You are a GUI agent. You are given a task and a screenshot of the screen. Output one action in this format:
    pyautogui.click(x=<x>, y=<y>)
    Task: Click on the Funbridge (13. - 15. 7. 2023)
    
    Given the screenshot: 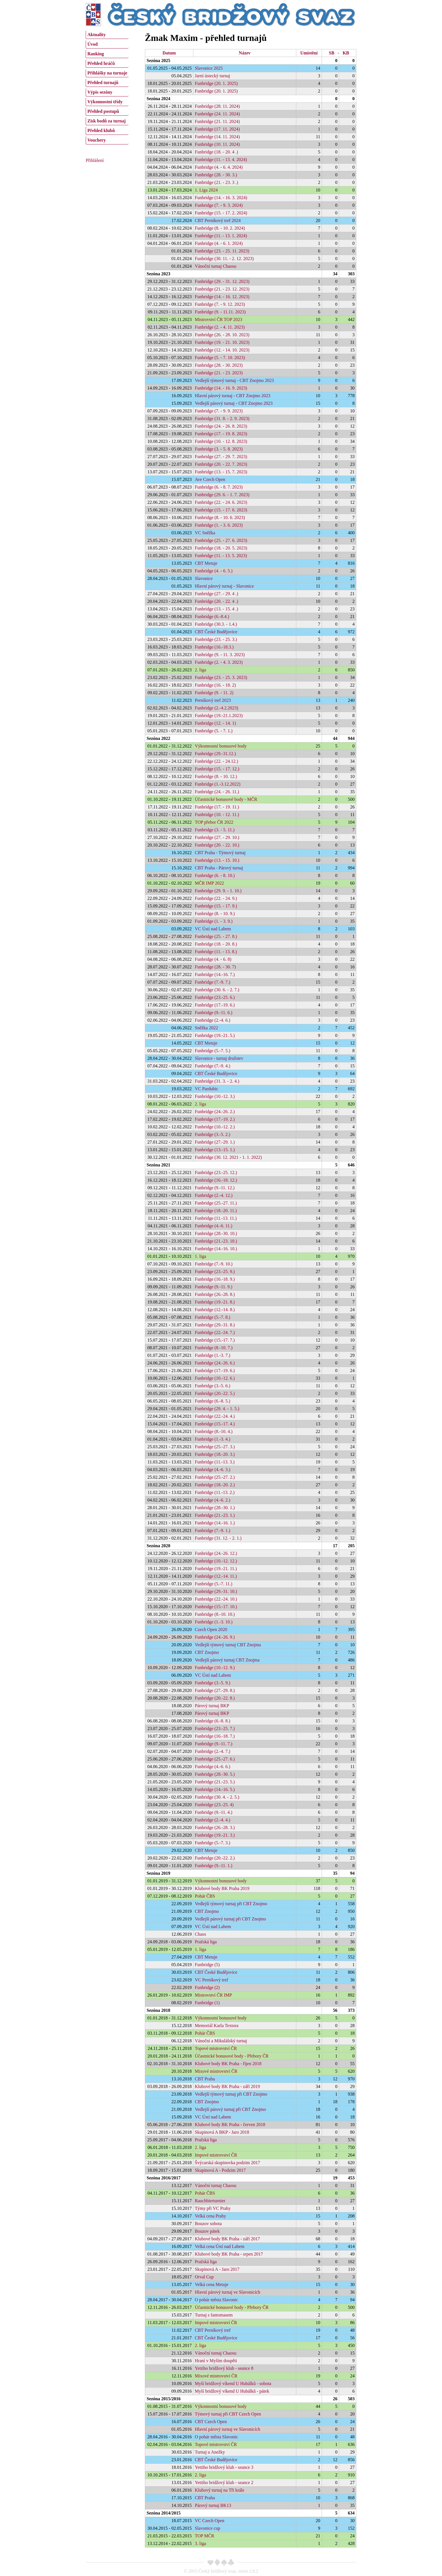 What is the action you would take?
    pyautogui.click(x=221, y=471)
    